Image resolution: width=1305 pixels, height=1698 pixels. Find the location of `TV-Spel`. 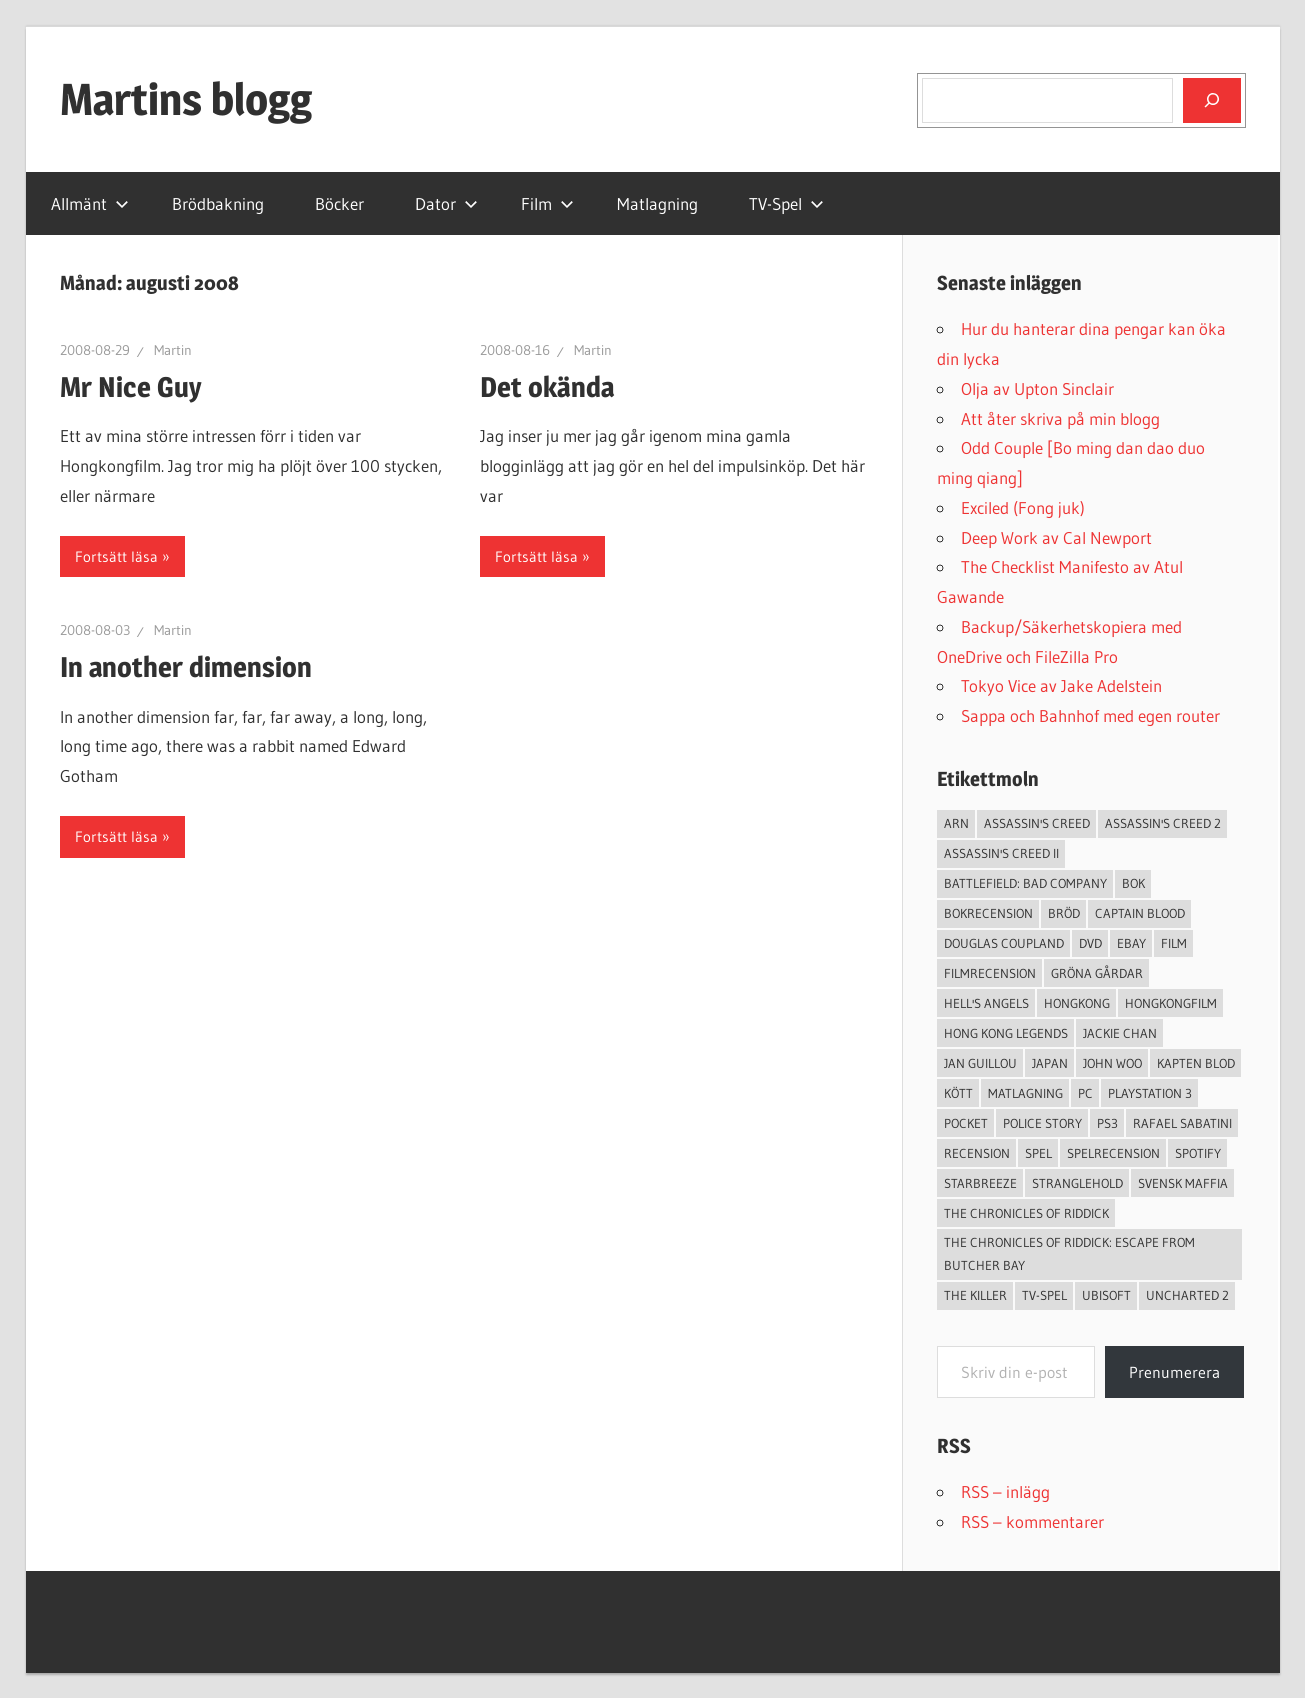

TV-Spel is located at coordinates (786, 203).